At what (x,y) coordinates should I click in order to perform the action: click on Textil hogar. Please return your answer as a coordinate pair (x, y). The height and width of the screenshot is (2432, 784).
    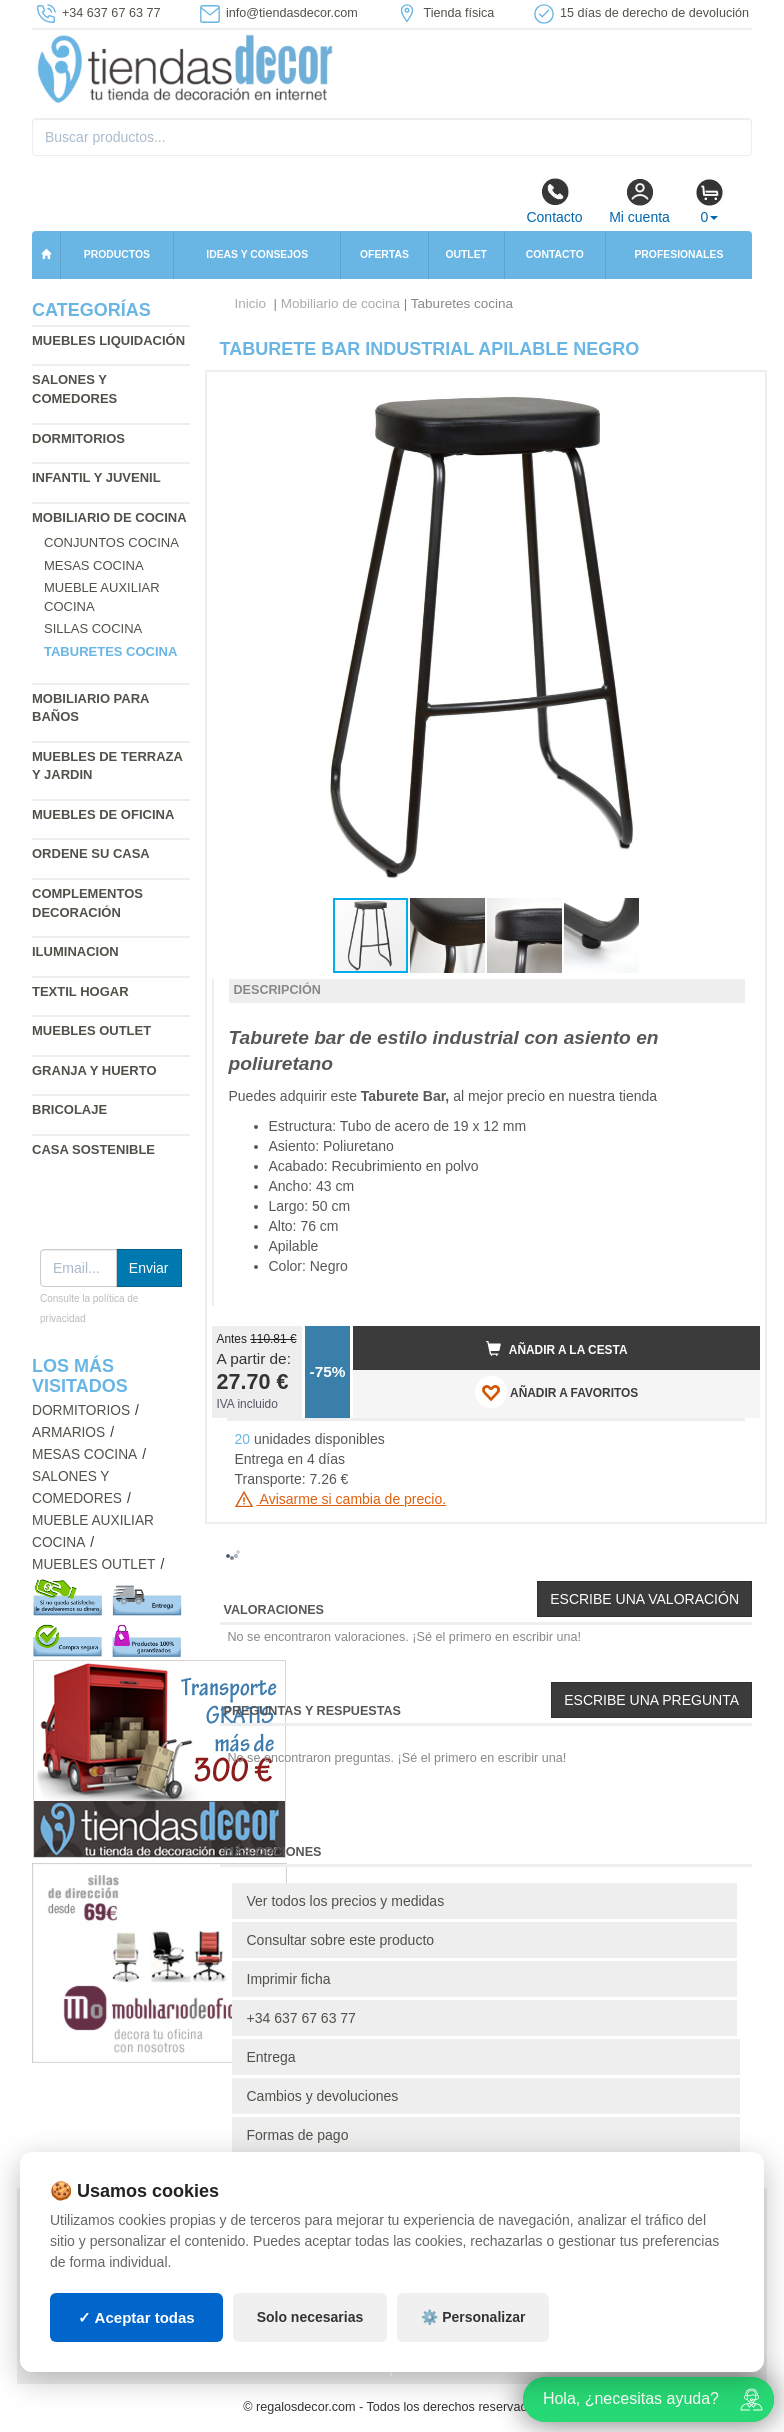
    Looking at the image, I should click on (80, 991).